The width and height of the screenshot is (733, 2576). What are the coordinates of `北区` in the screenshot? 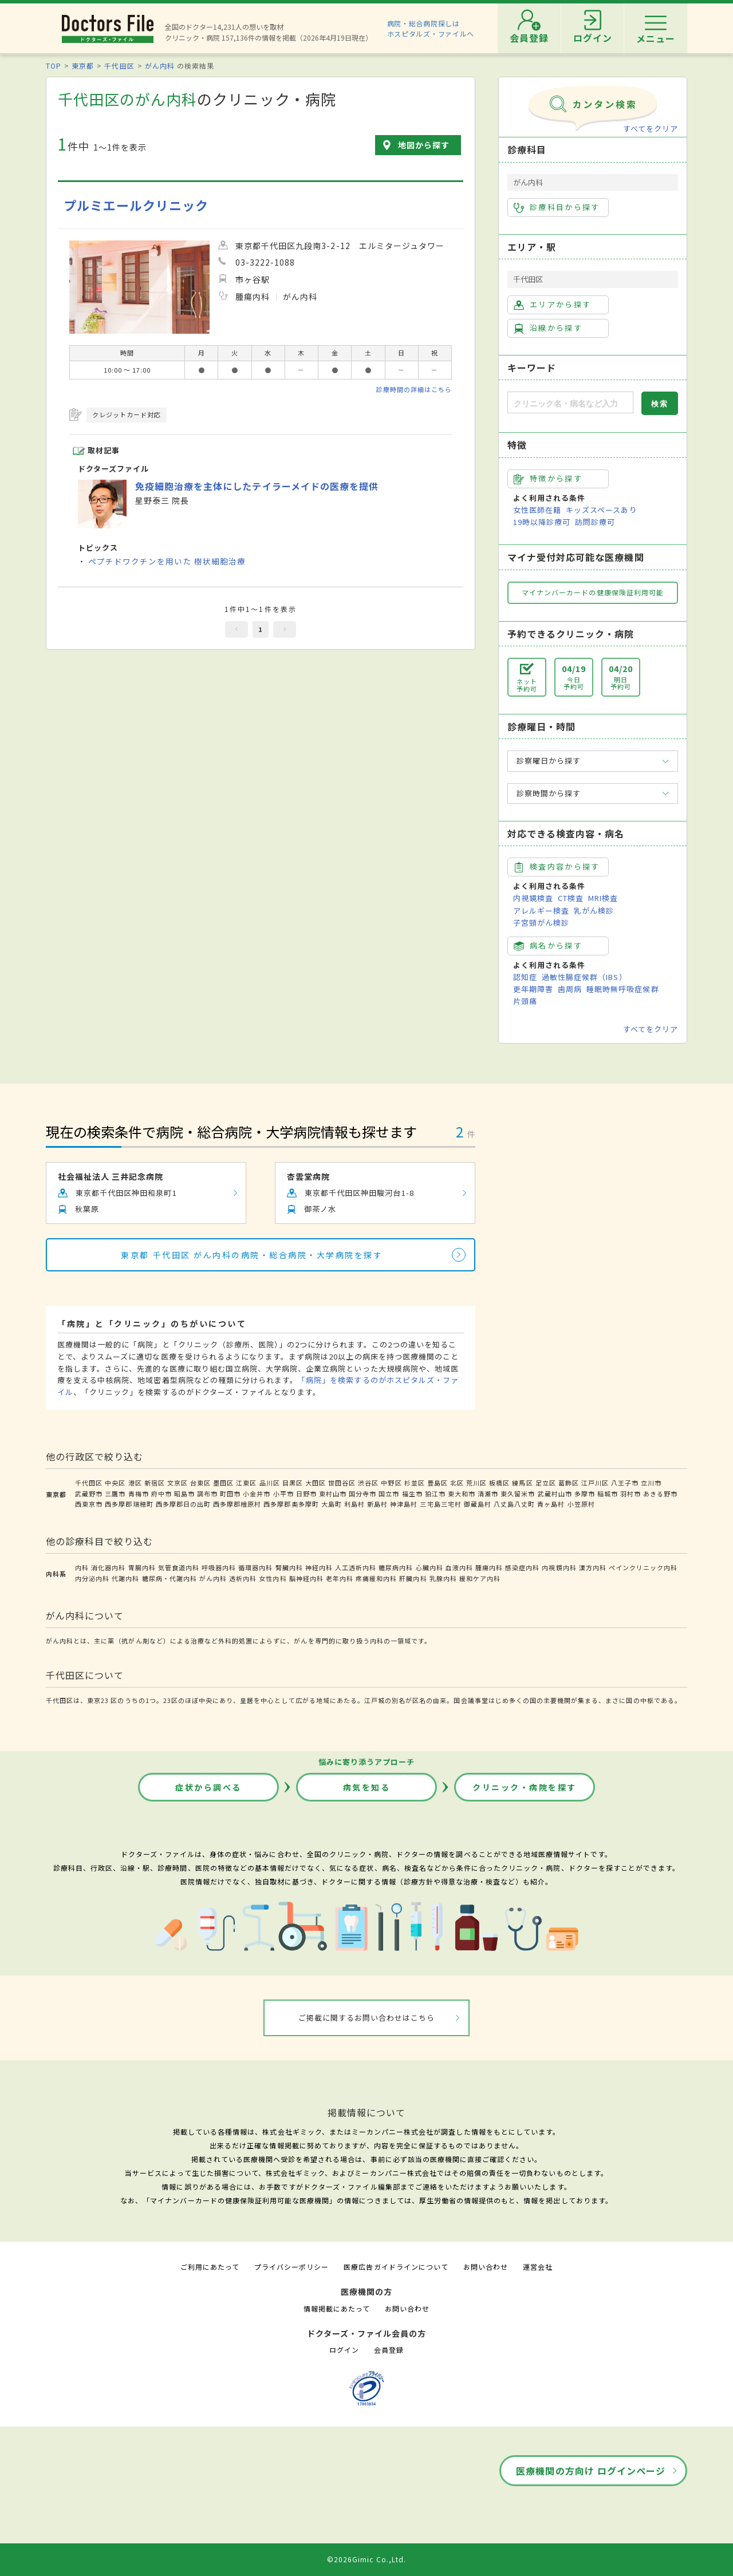 It's located at (457, 1482).